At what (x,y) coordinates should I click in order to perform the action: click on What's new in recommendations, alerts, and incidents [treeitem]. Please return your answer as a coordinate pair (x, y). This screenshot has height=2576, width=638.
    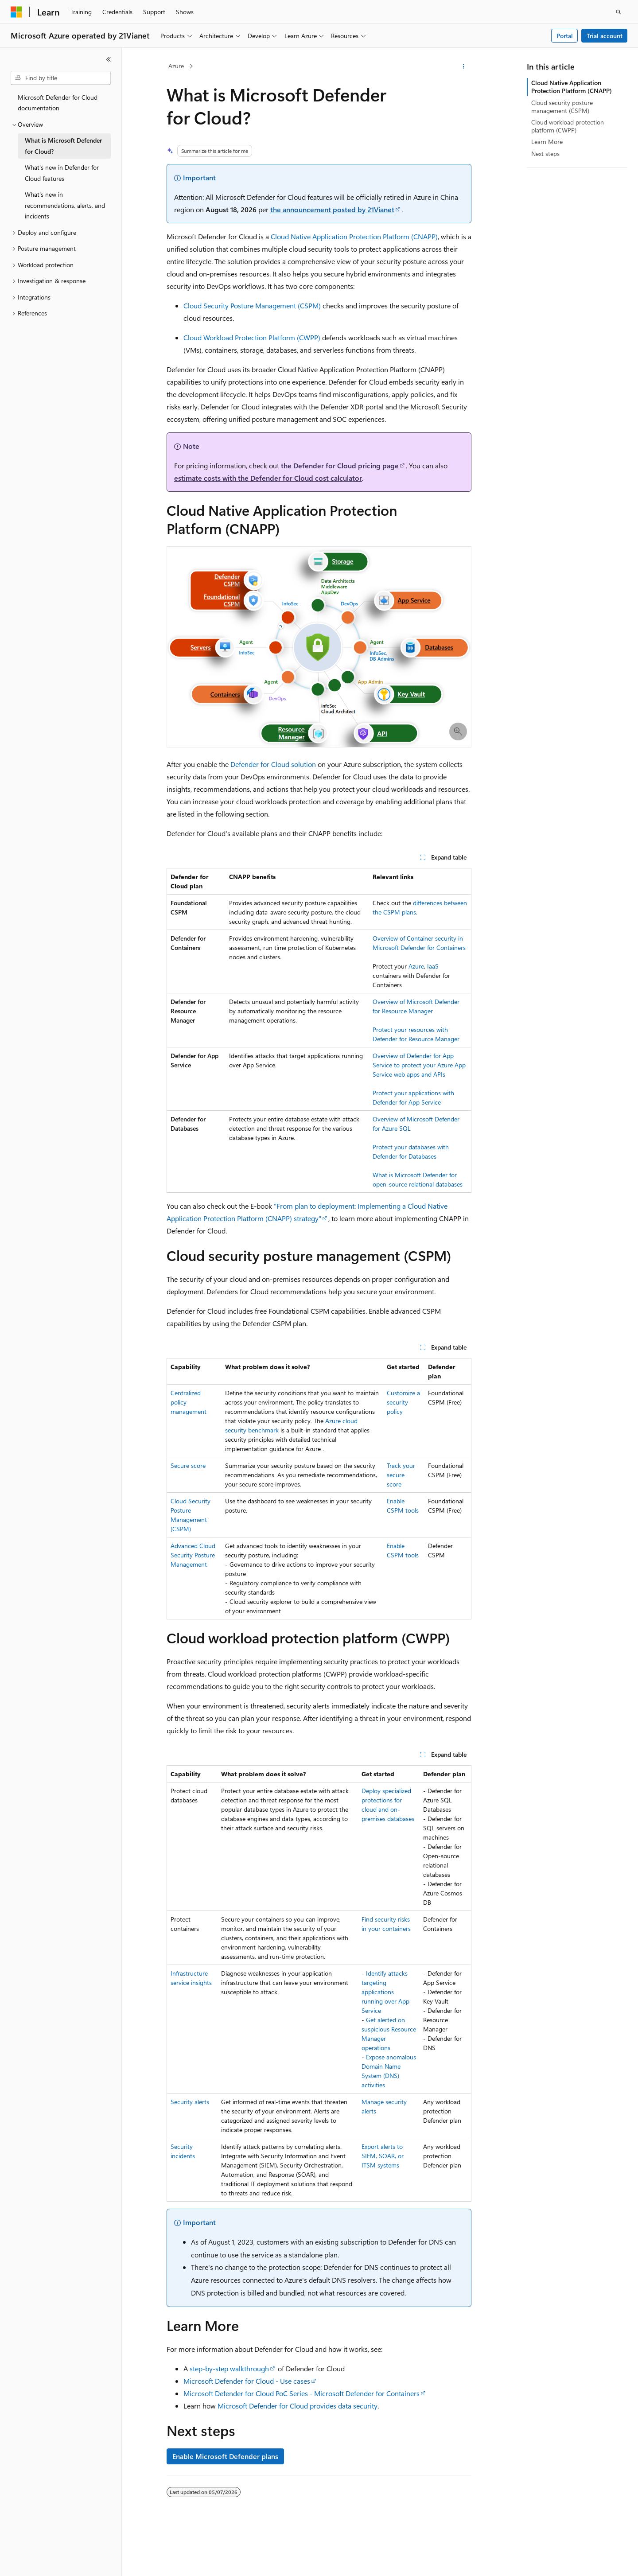
    Looking at the image, I should click on (65, 205).